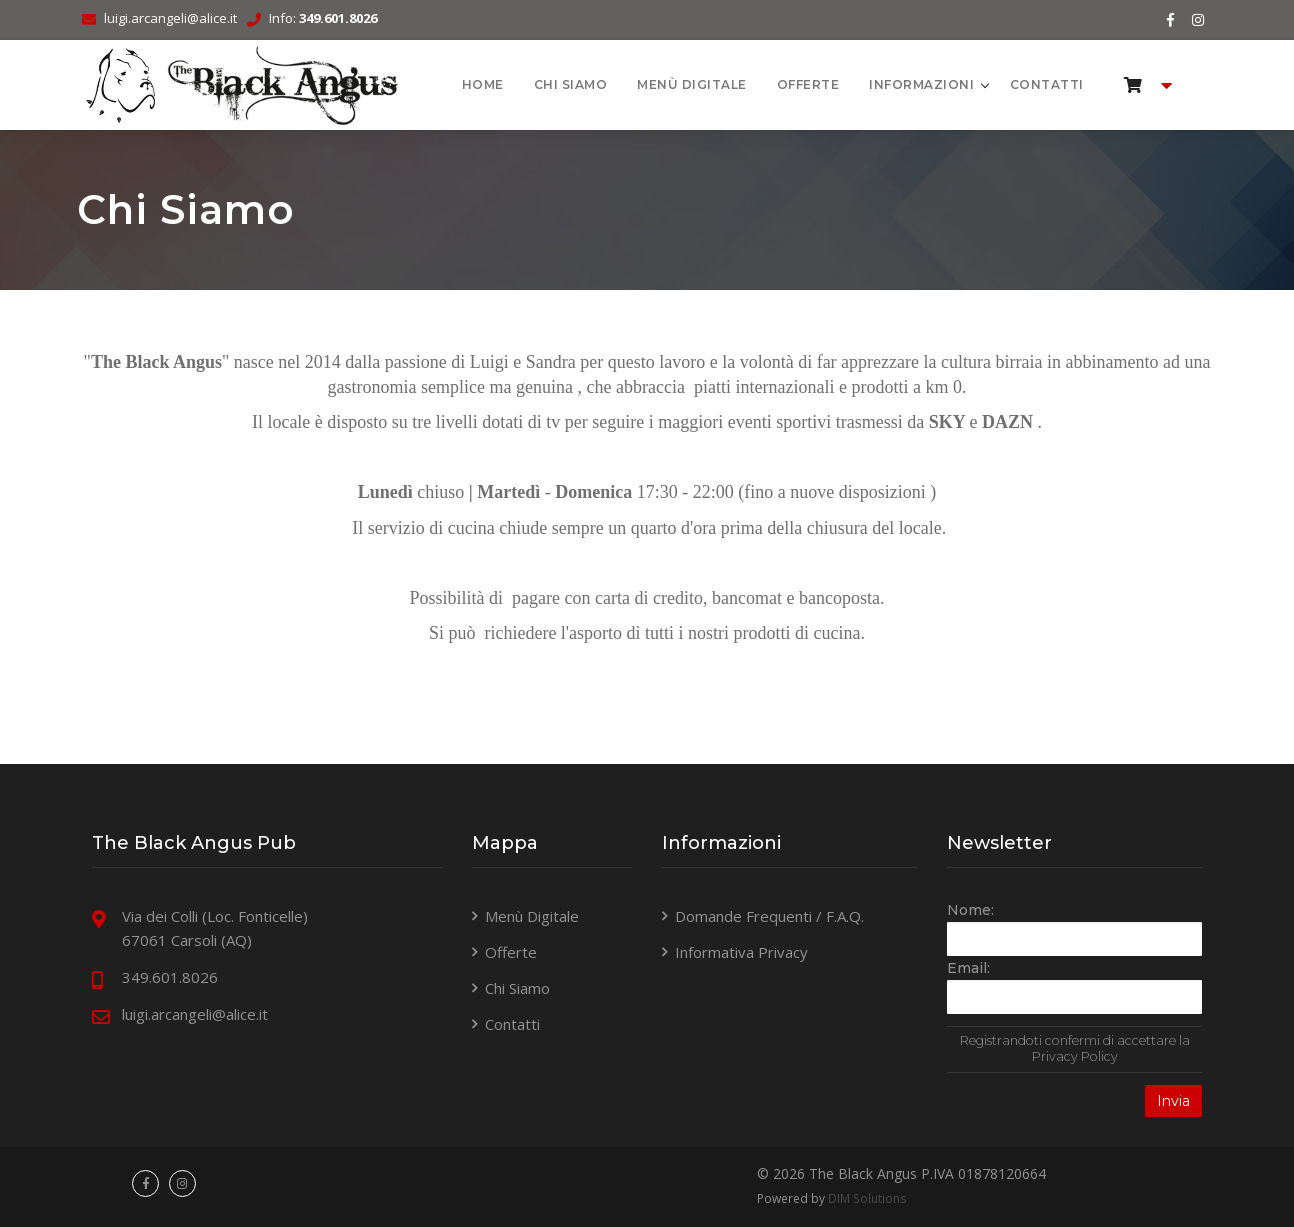 The width and height of the screenshot is (1294, 1227). I want to click on Contatti, so click(1047, 84).